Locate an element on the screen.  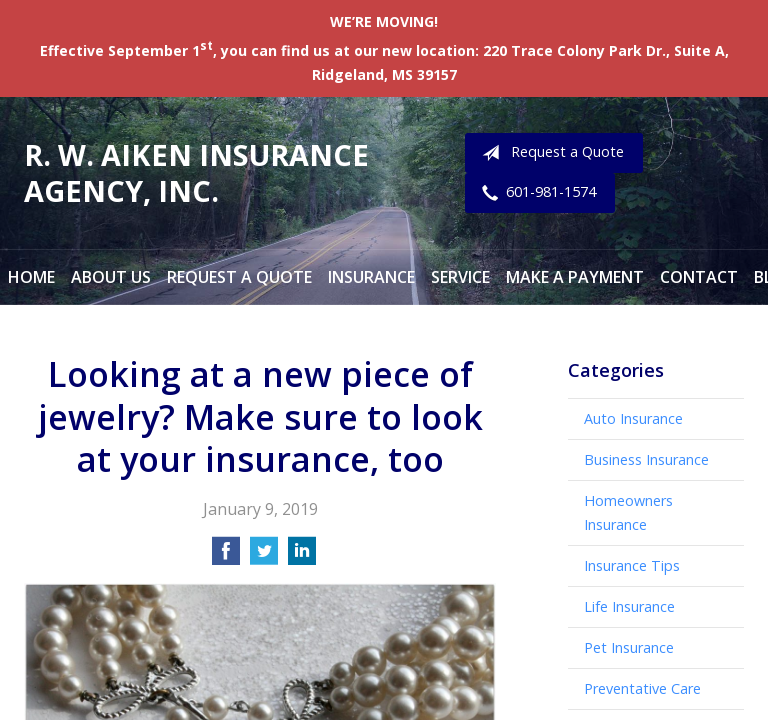
Insurance Tips is located at coordinates (632, 565).